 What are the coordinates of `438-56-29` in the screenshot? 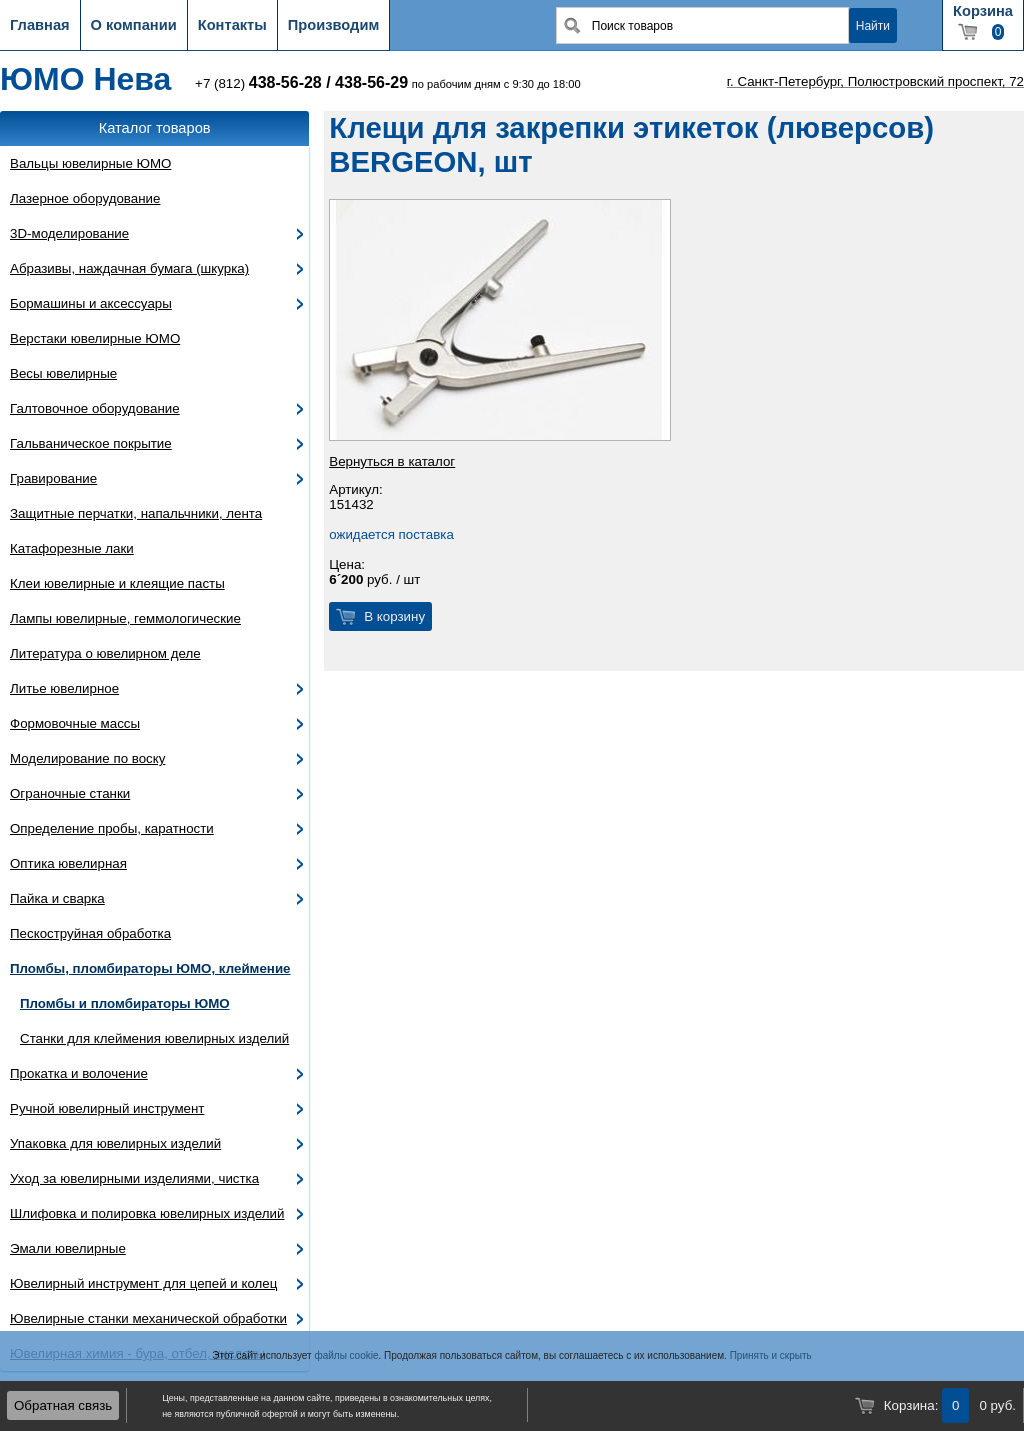 It's located at (371, 82).